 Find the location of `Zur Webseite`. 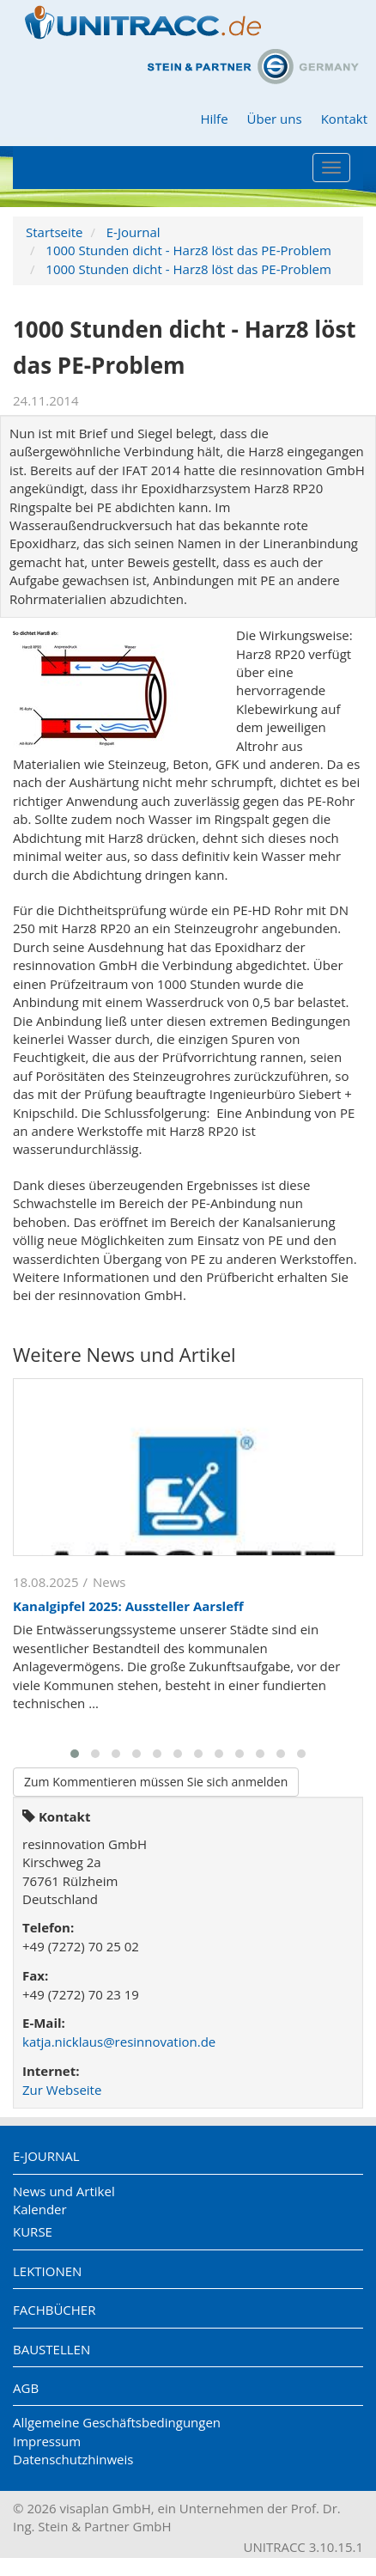

Zur Webseite is located at coordinates (61, 2089).